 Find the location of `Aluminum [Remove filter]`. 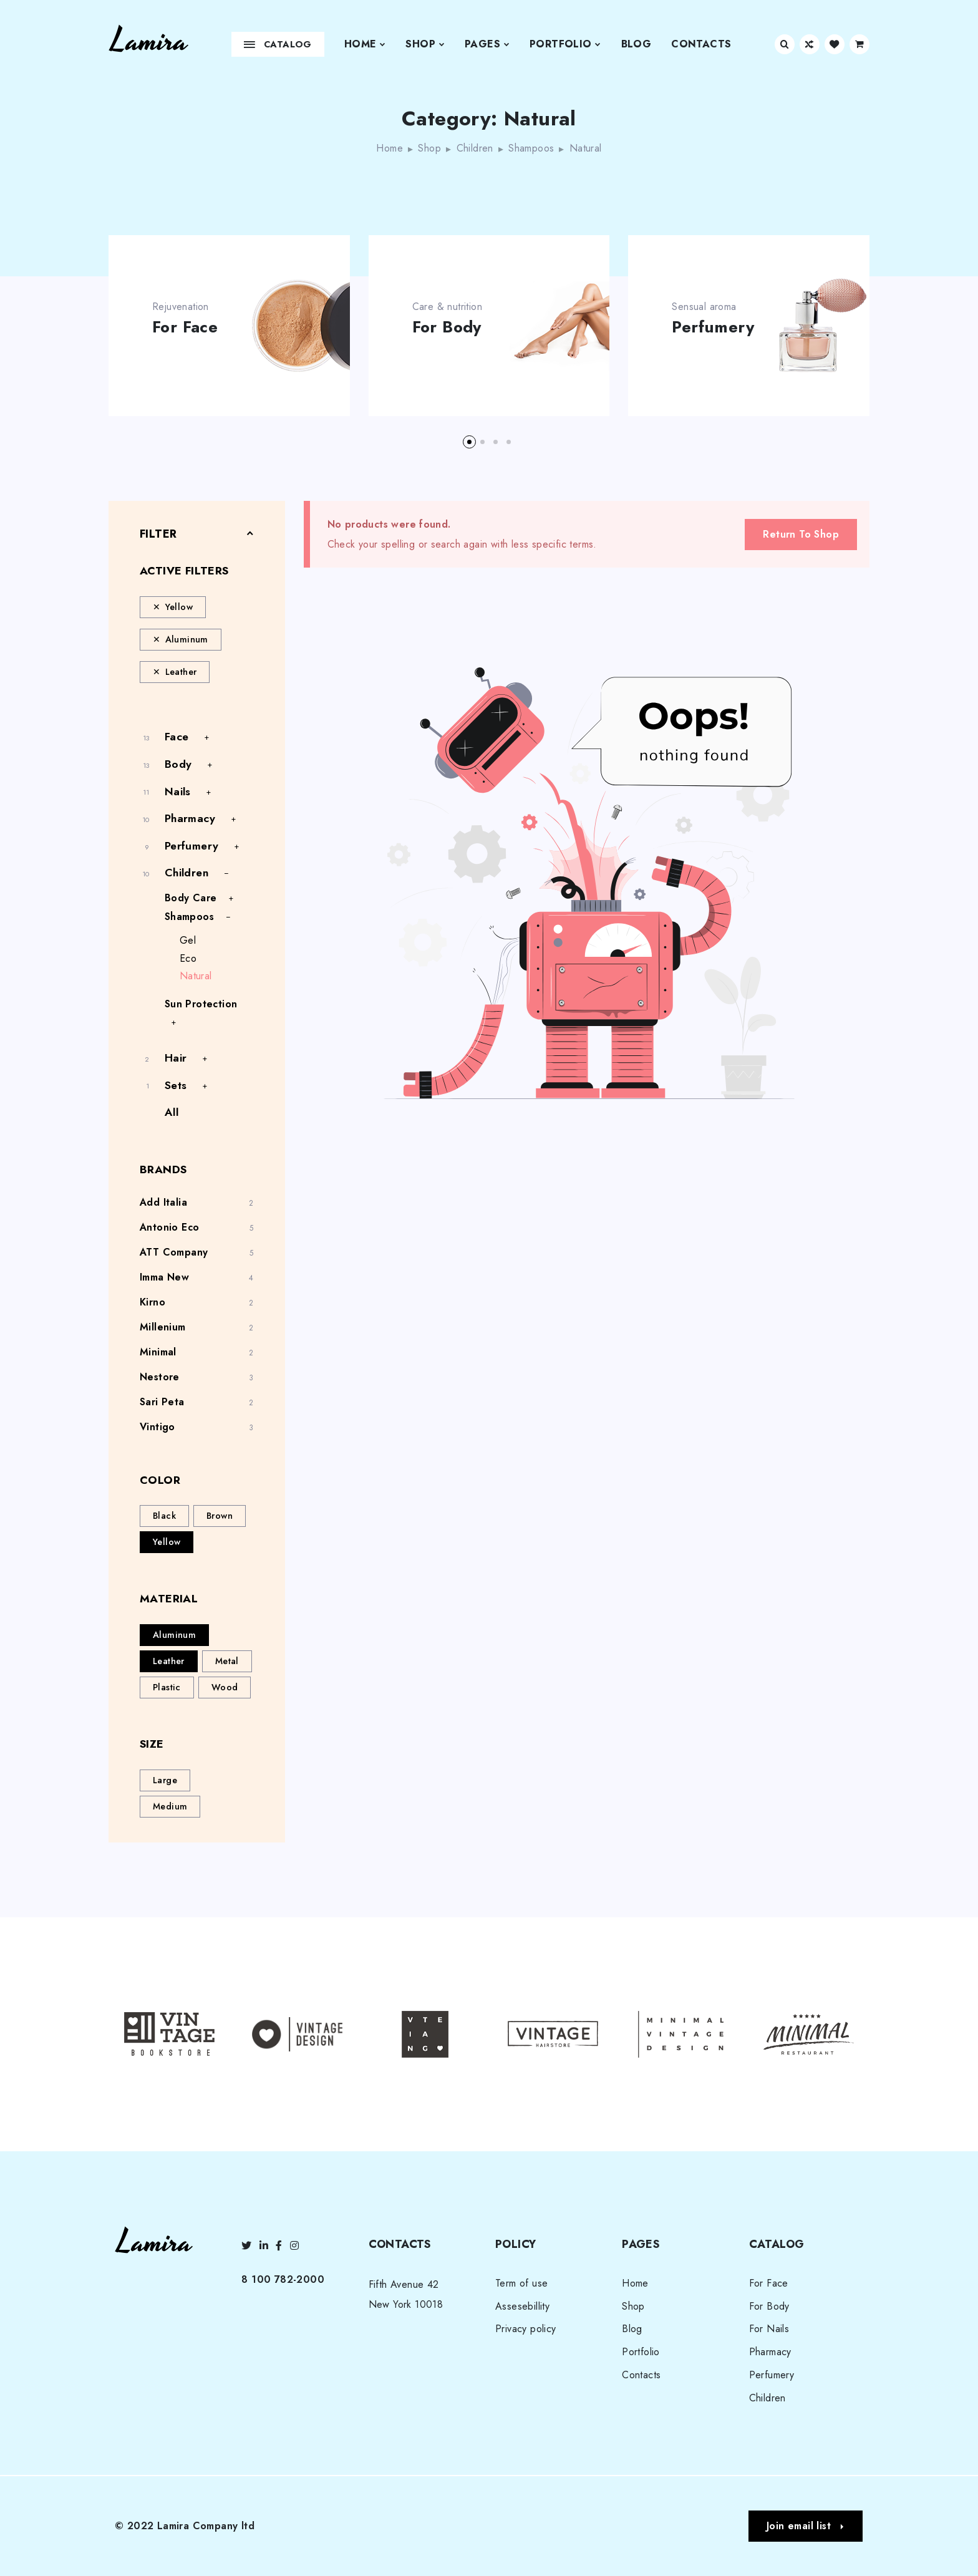

Aluminum [Remove filter] is located at coordinates (186, 639).